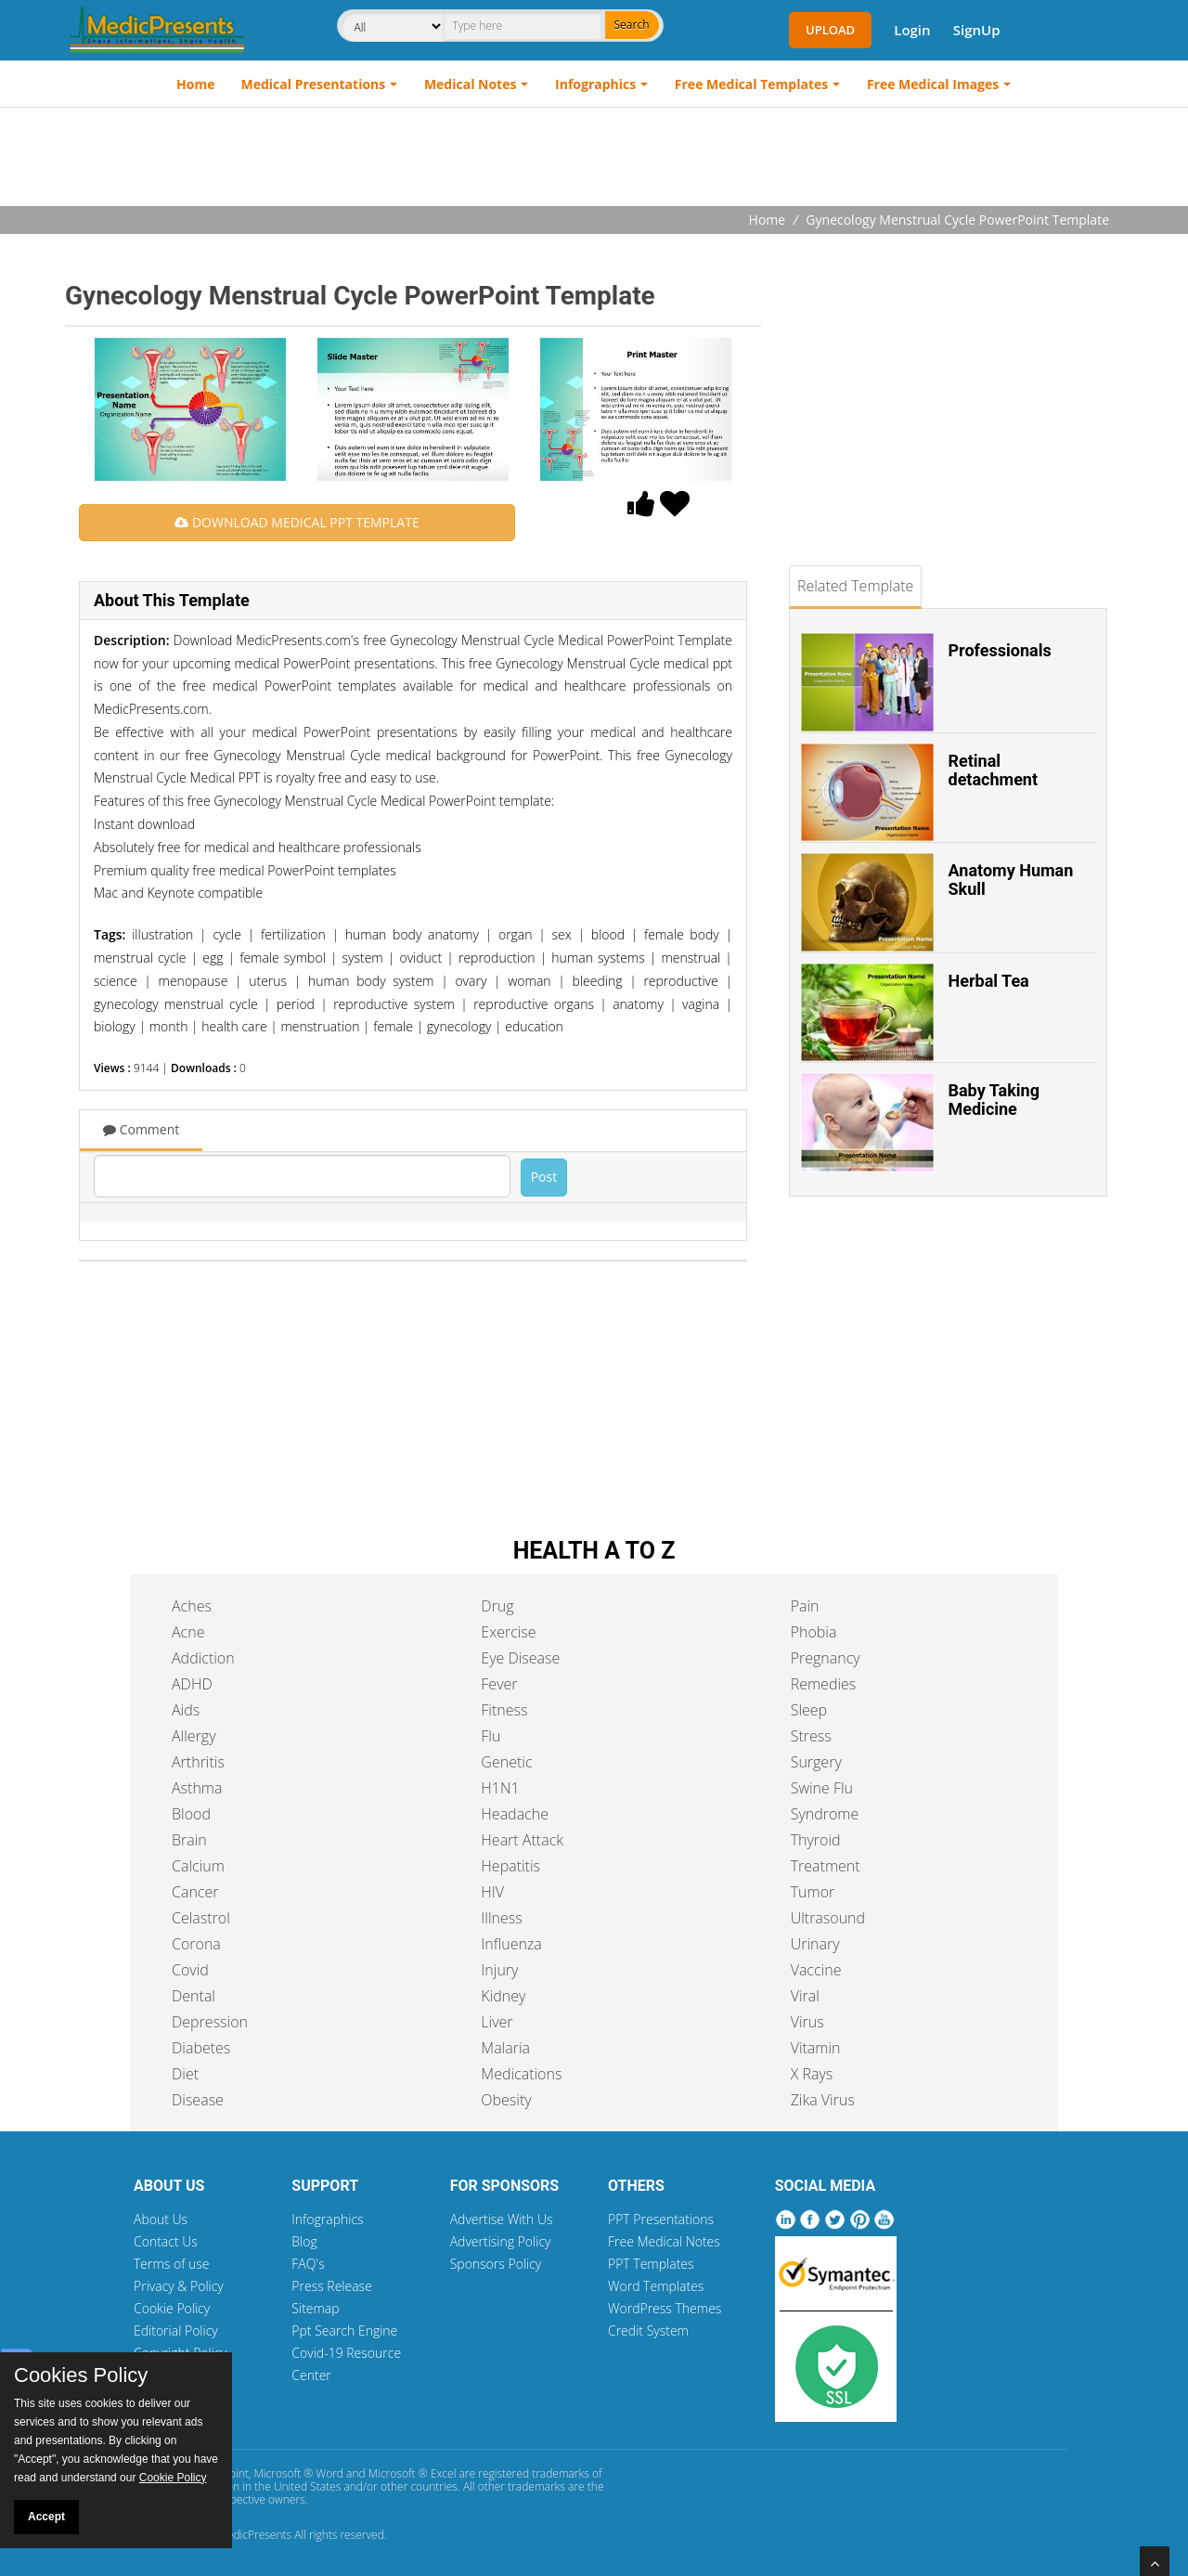 The image size is (1188, 2576). What do you see at coordinates (595, 84) in the screenshot?
I see `Infographics` at bounding box center [595, 84].